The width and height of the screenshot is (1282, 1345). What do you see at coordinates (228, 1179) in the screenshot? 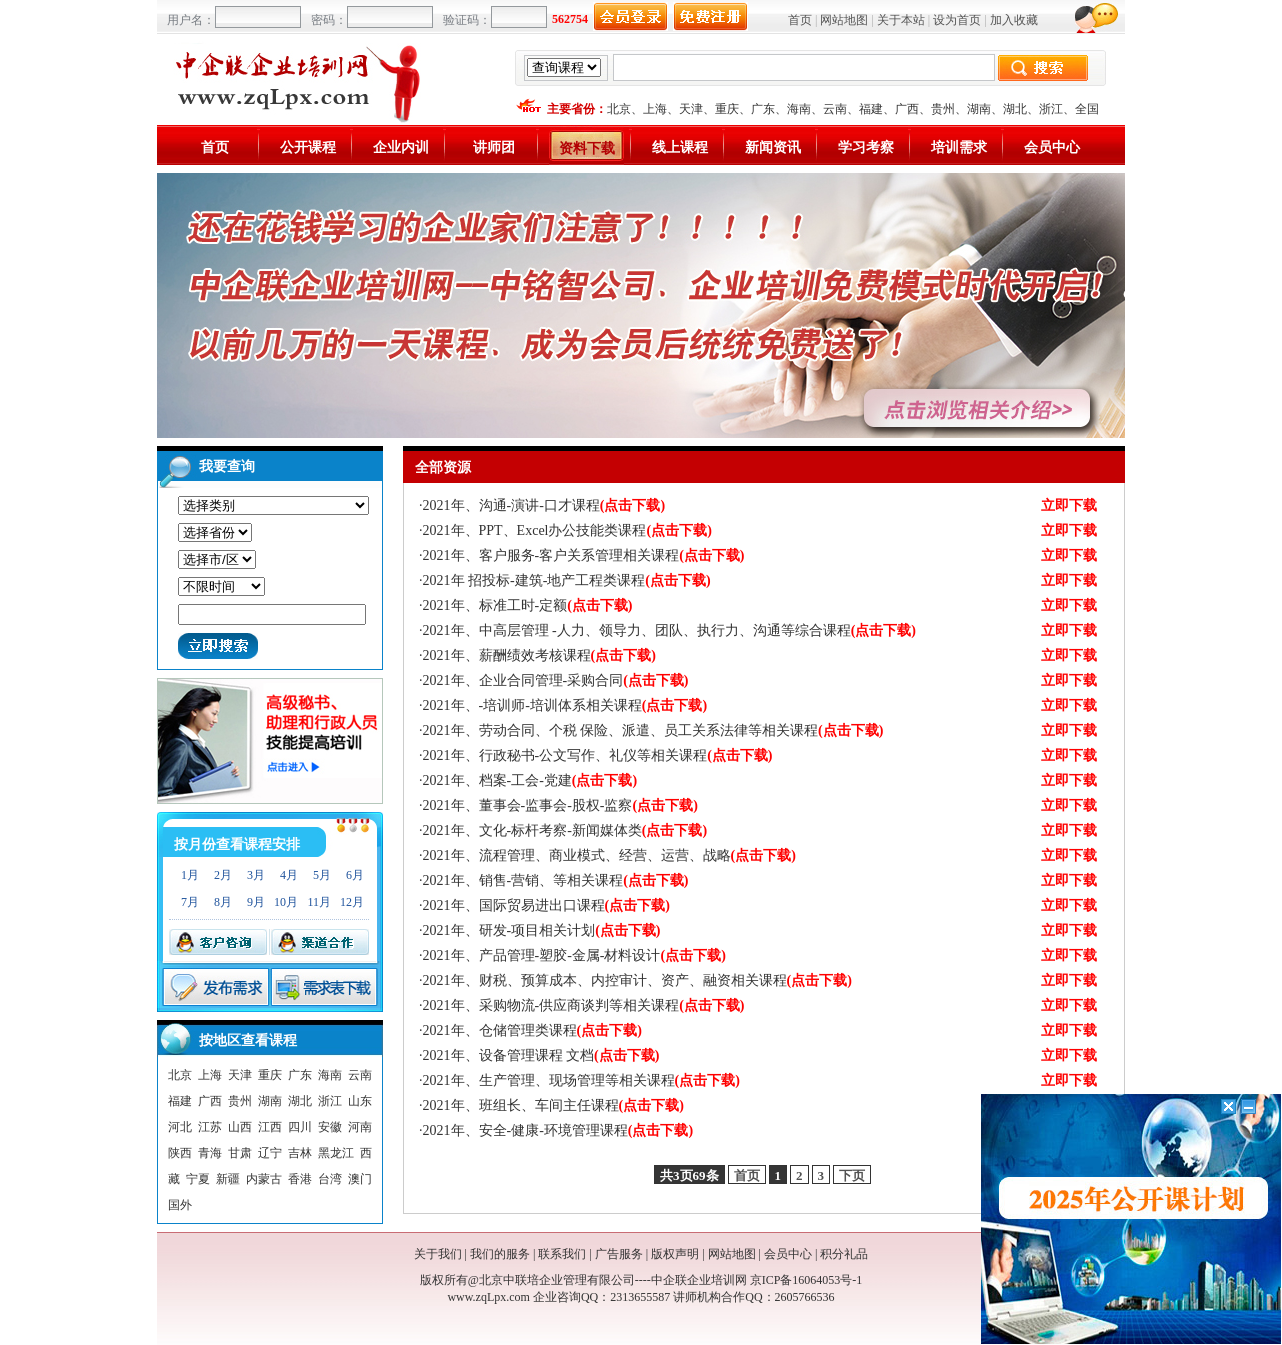
I see `新疆` at bounding box center [228, 1179].